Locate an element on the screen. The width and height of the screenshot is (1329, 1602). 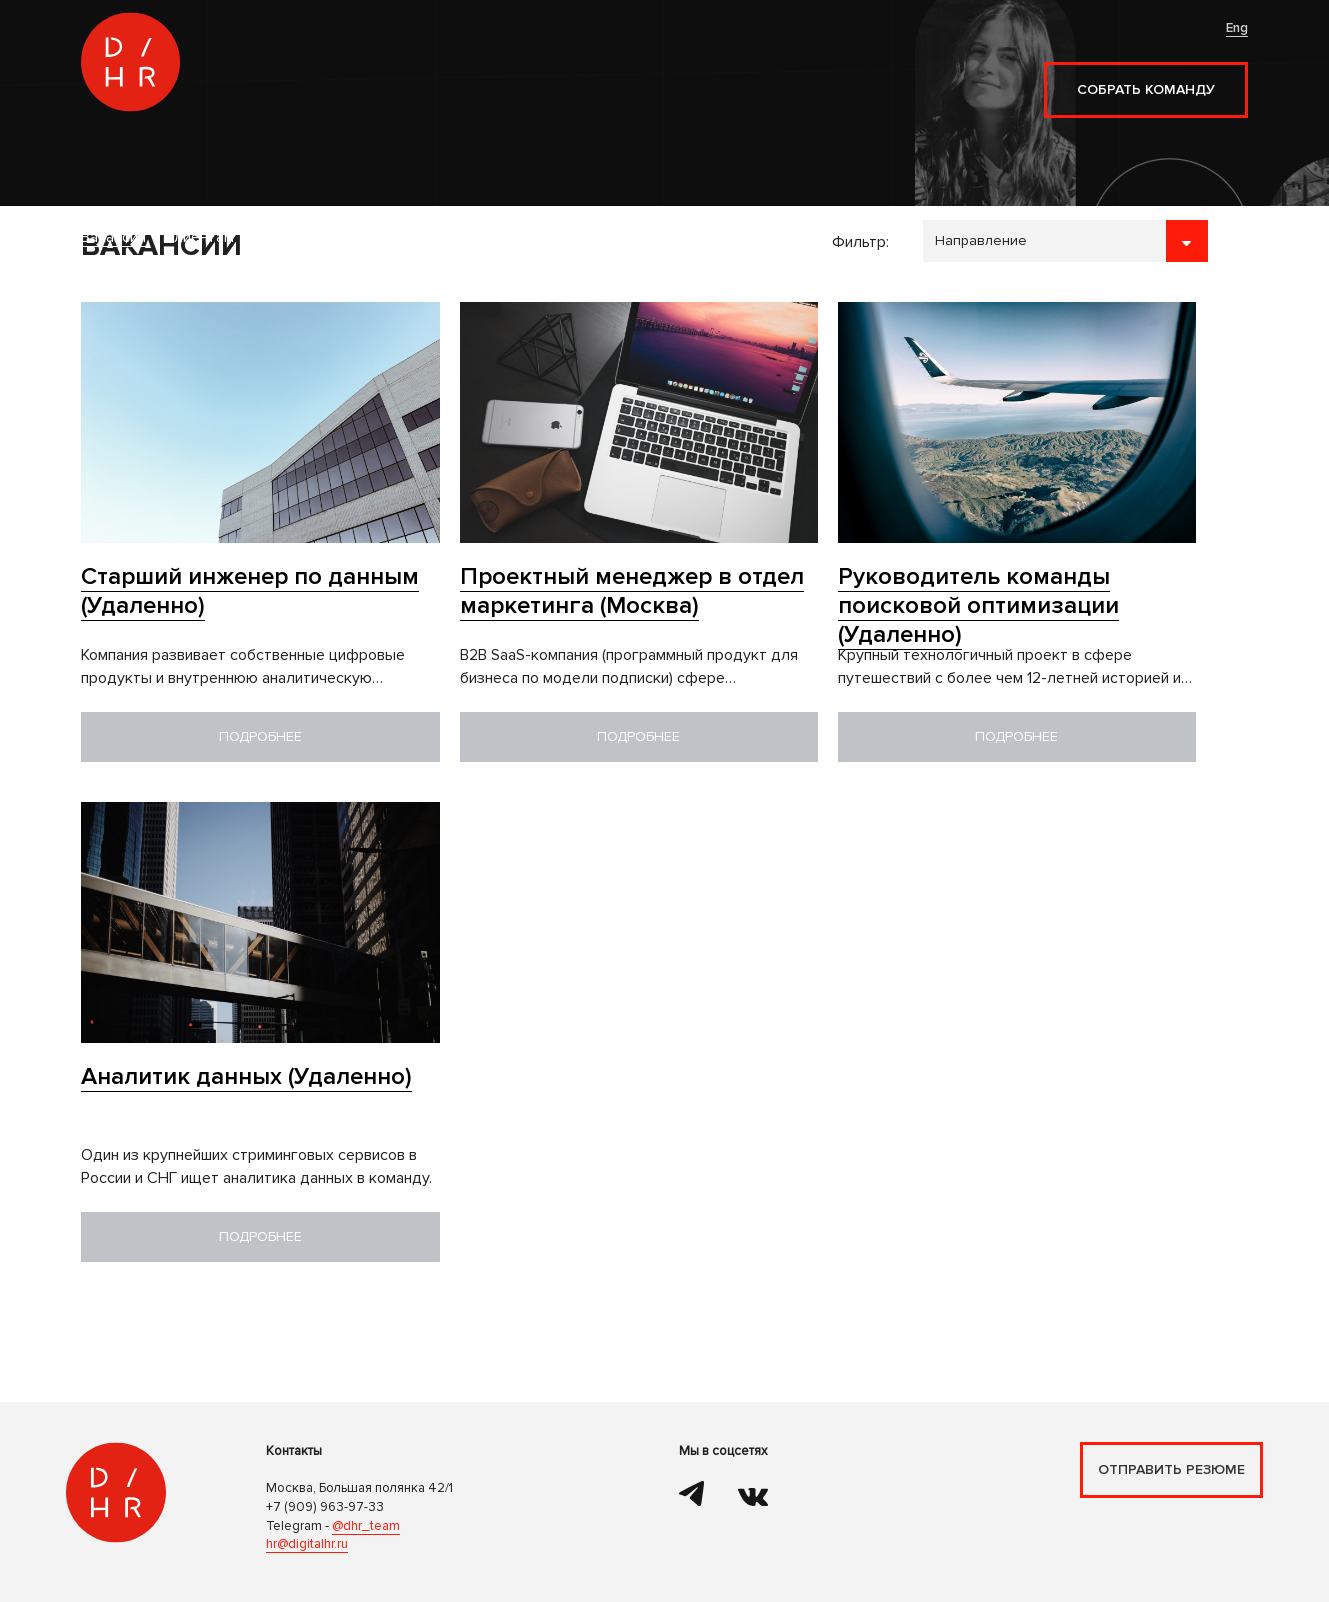
Наши медиа is located at coordinates (742, 73).